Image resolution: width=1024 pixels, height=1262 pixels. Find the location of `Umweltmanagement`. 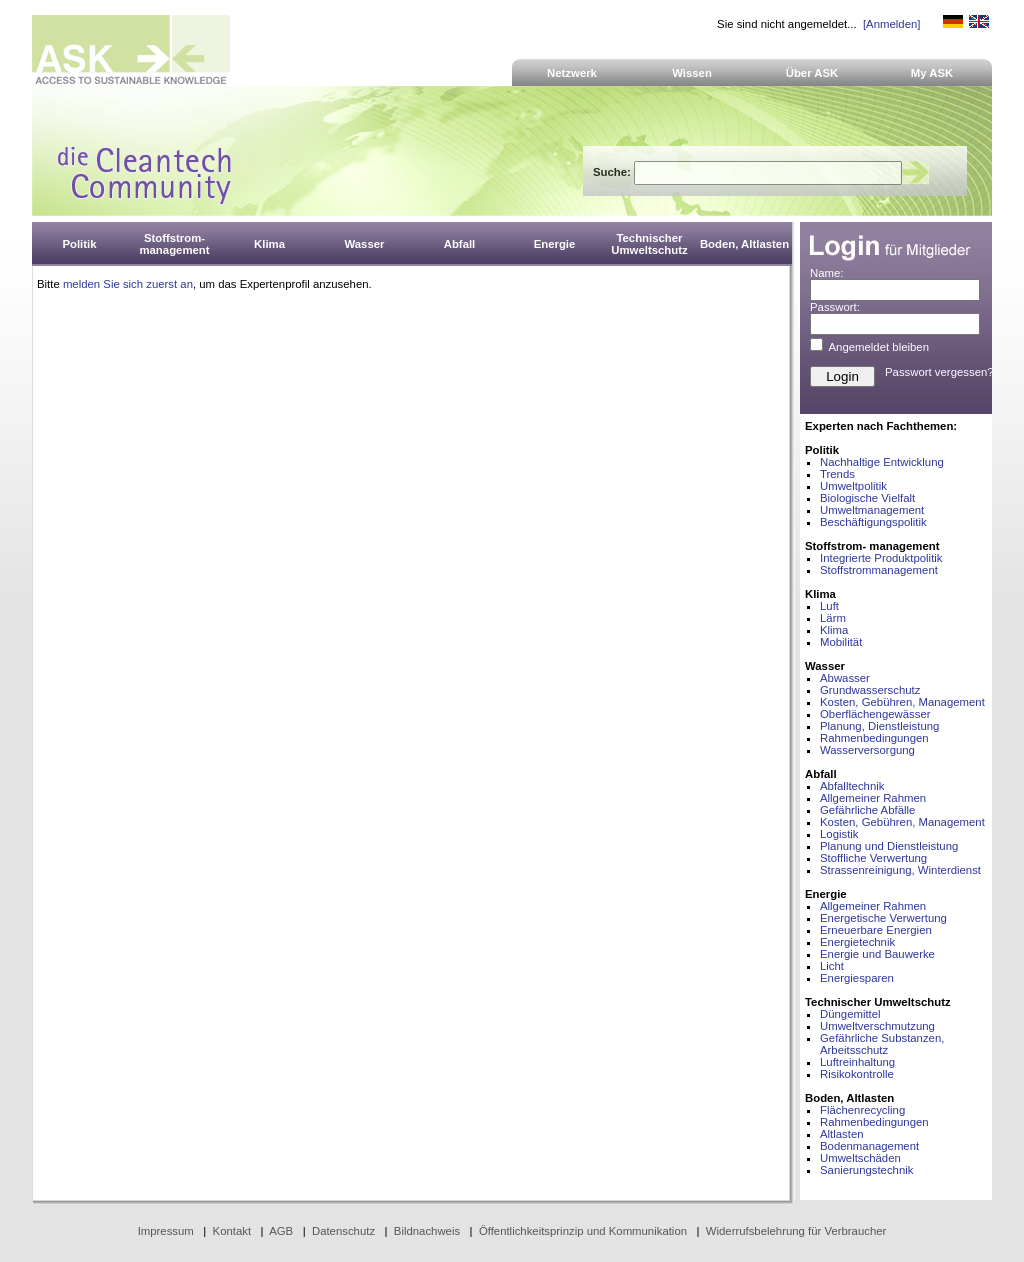

Umweltmanagement is located at coordinates (872, 510).